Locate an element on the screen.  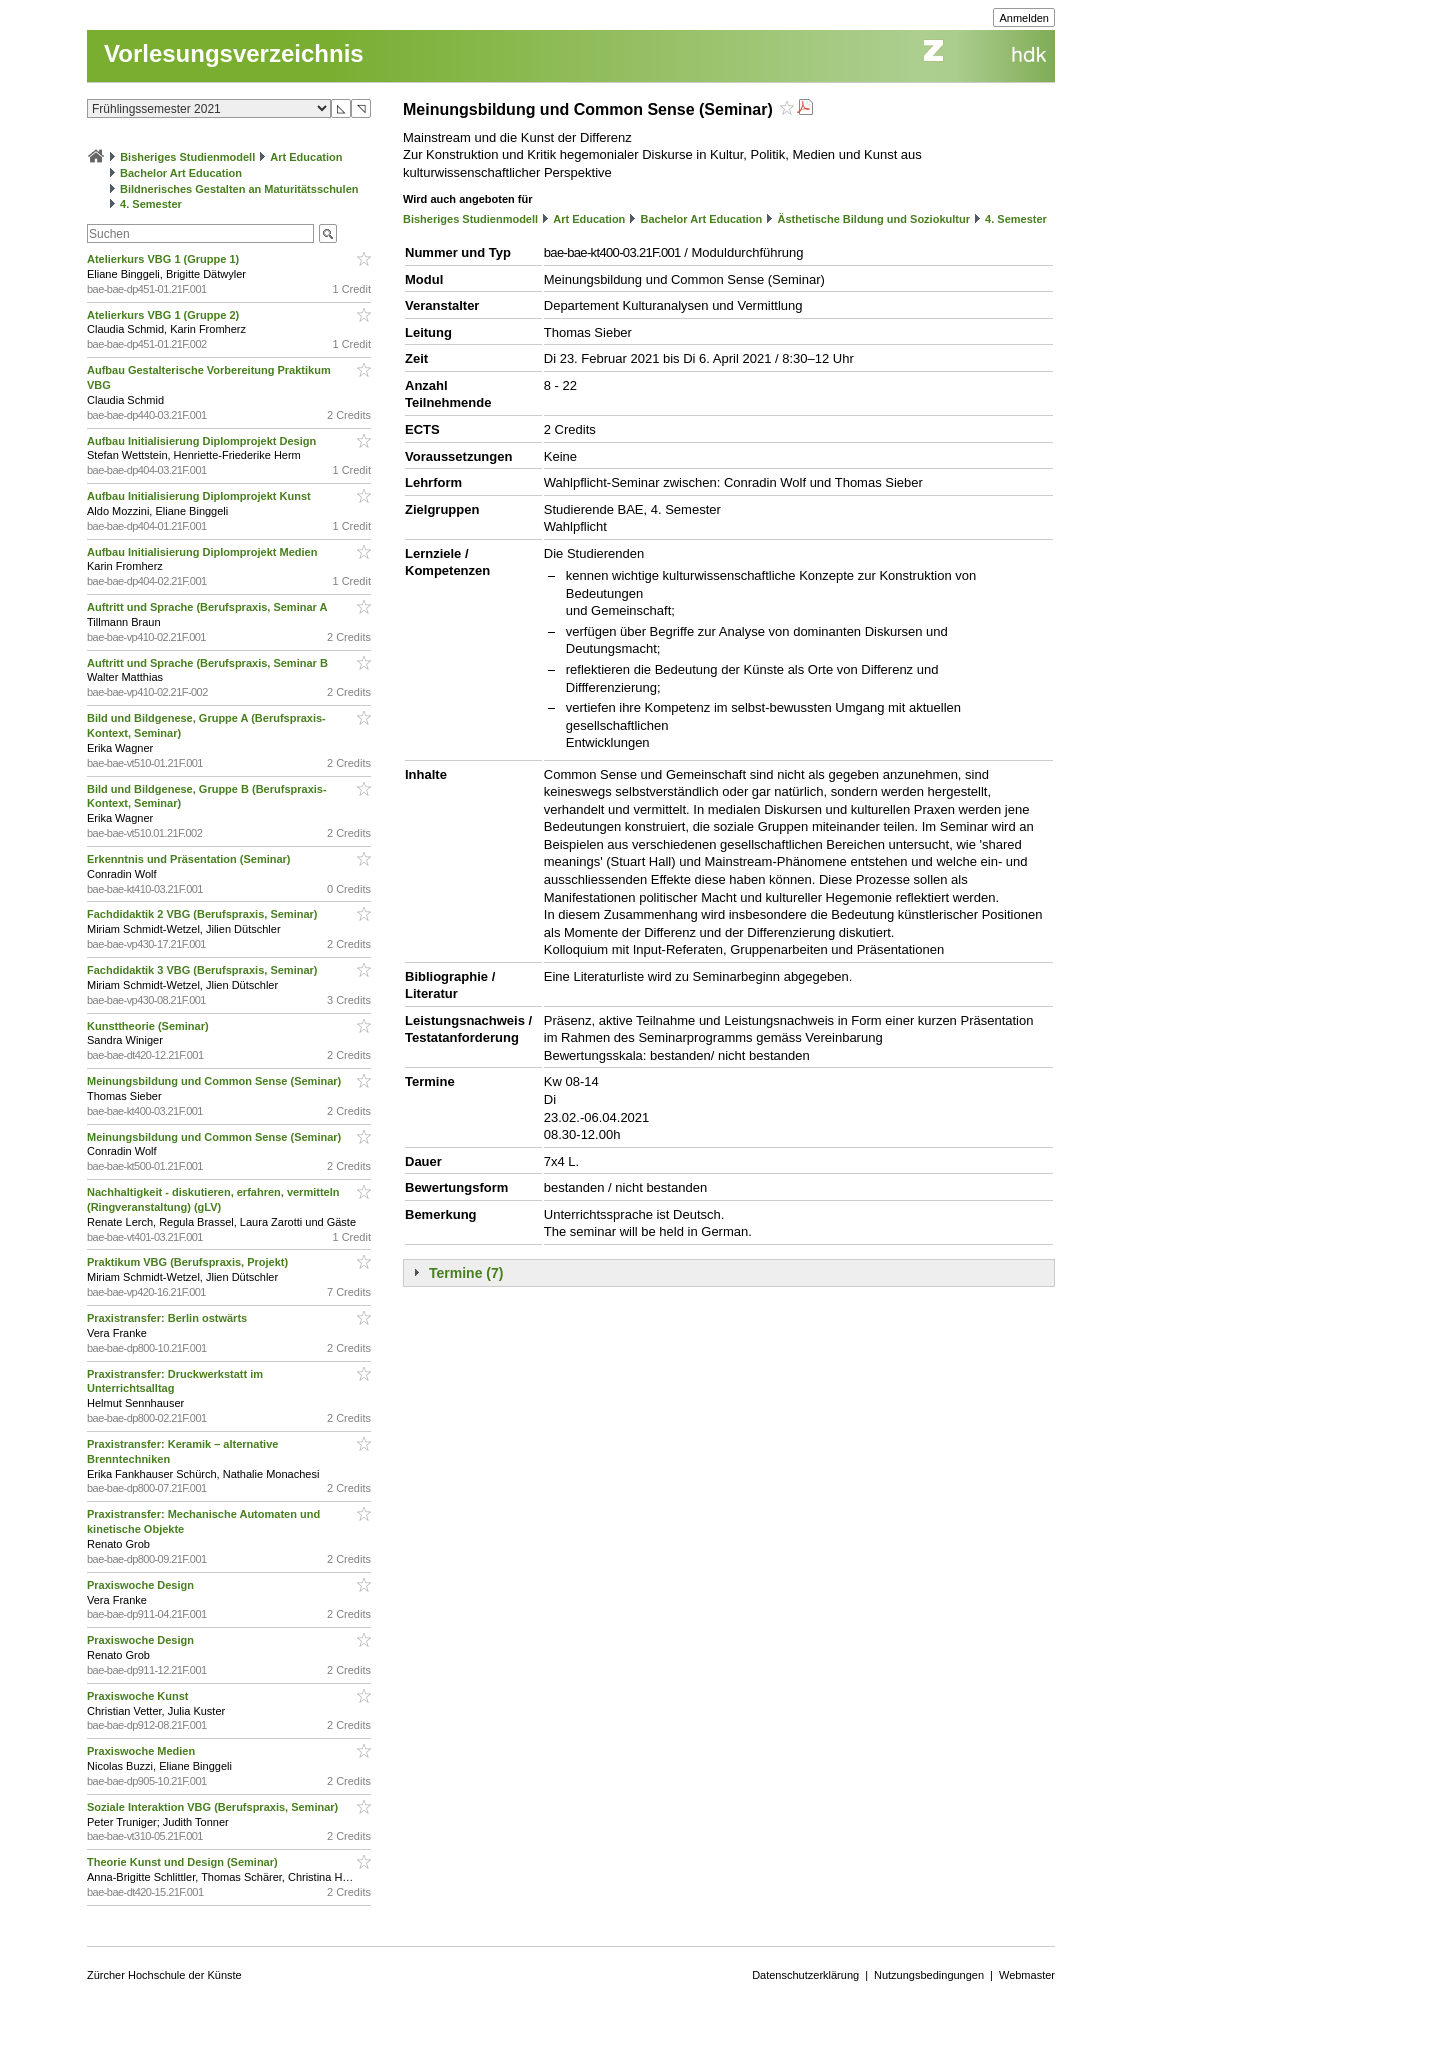
Datenschutzerklärung is located at coordinates (805, 1975).